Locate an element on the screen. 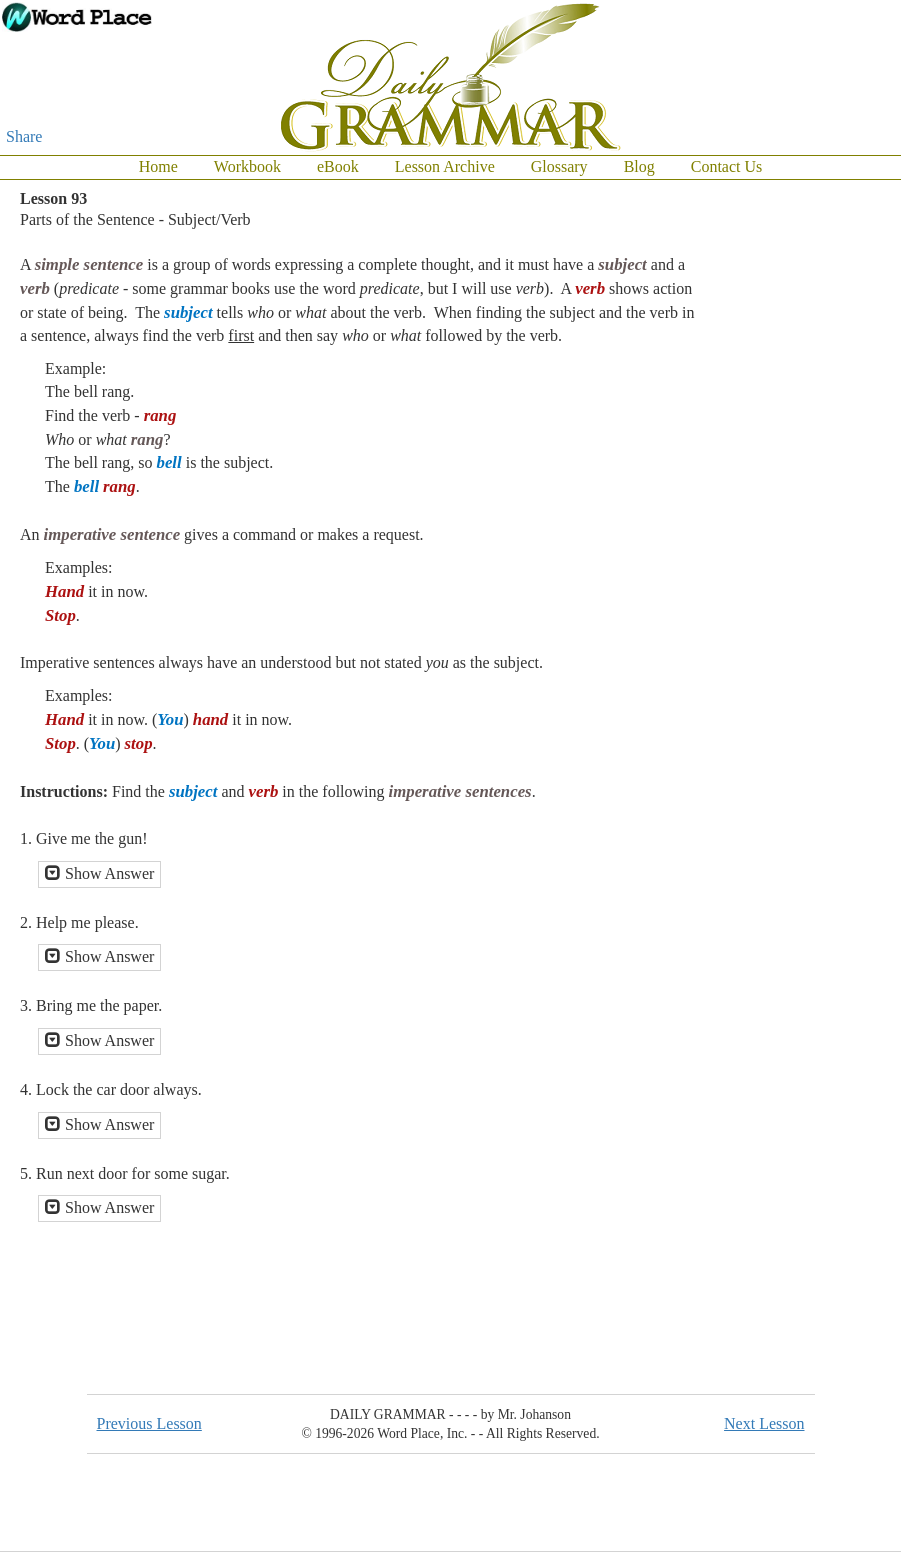  Home is located at coordinates (158, 166).